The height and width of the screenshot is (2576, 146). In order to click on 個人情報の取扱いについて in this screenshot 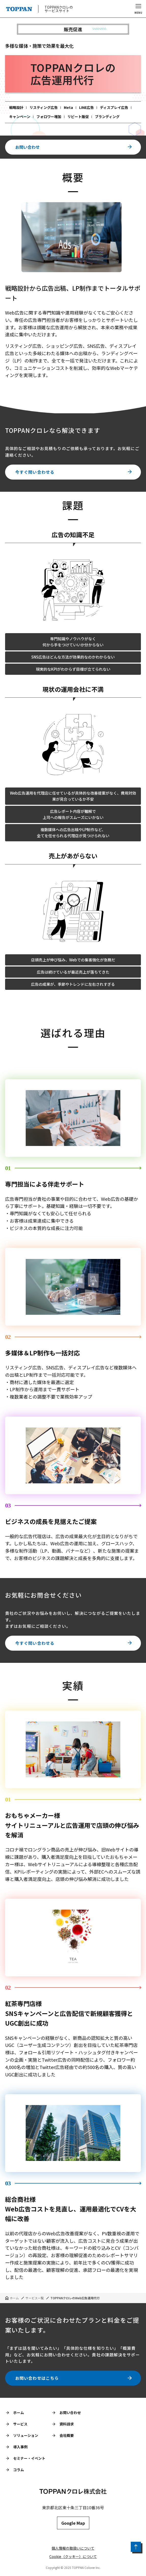, I will do `click(73, 2548)`.